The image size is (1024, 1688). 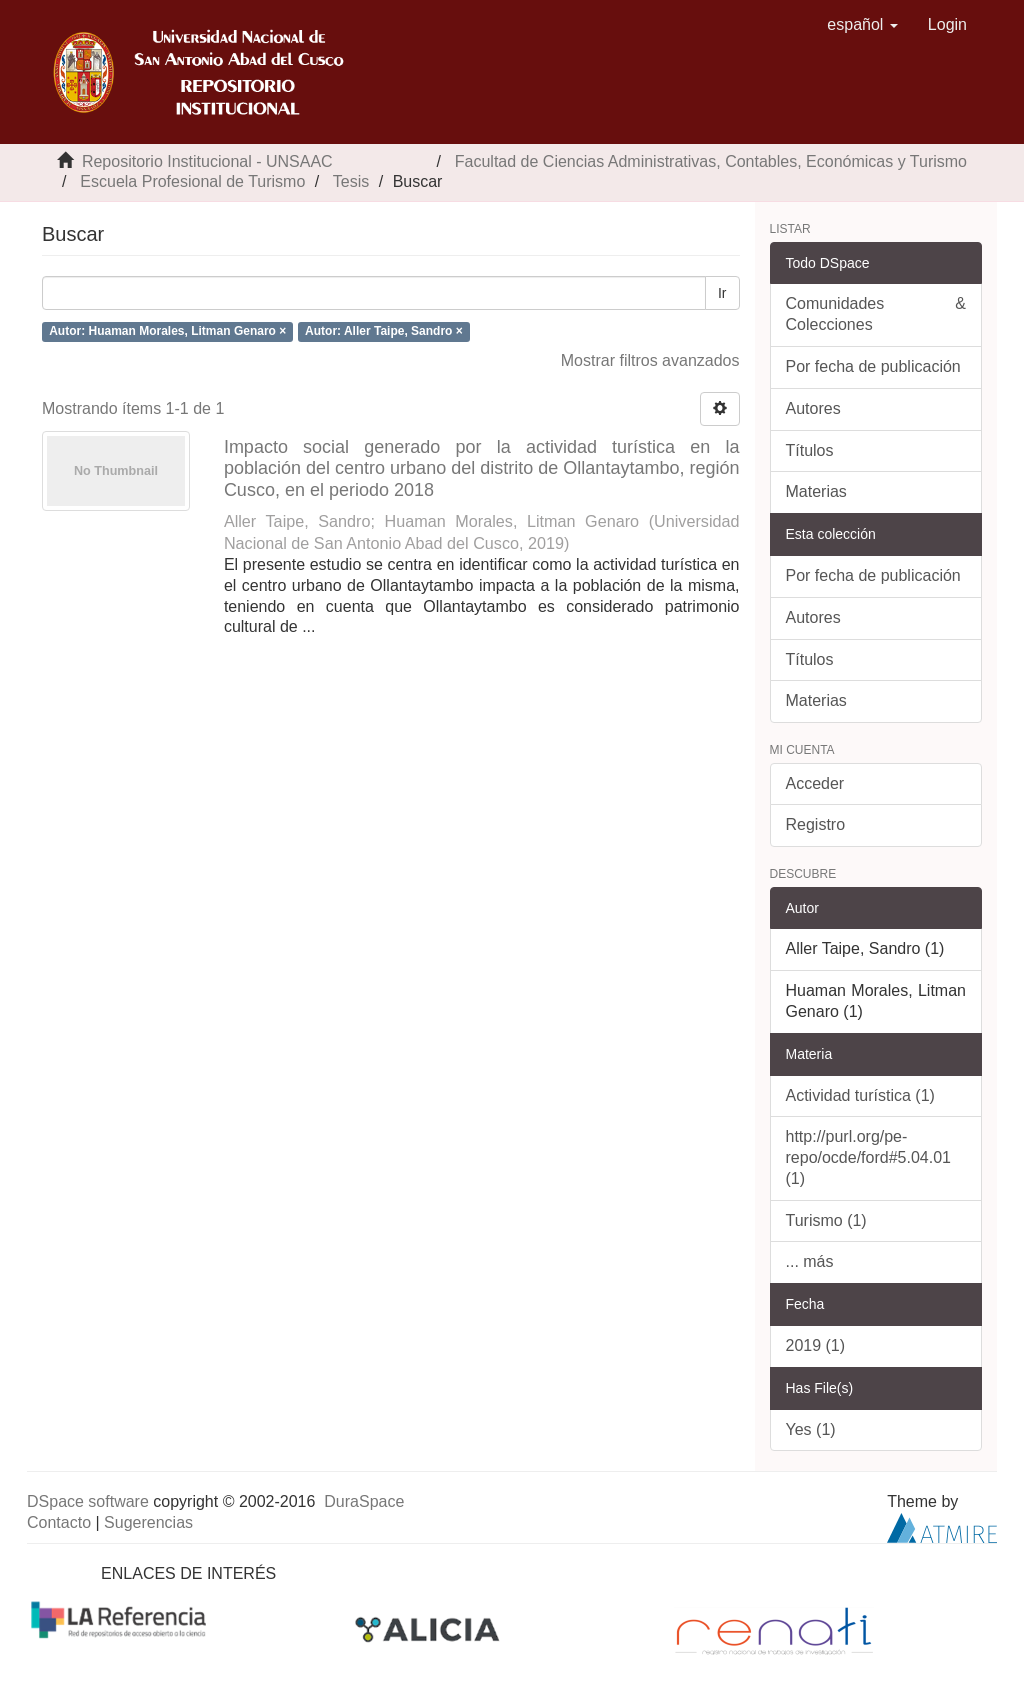 I want to click on Ir, so click(x=722, y=293).